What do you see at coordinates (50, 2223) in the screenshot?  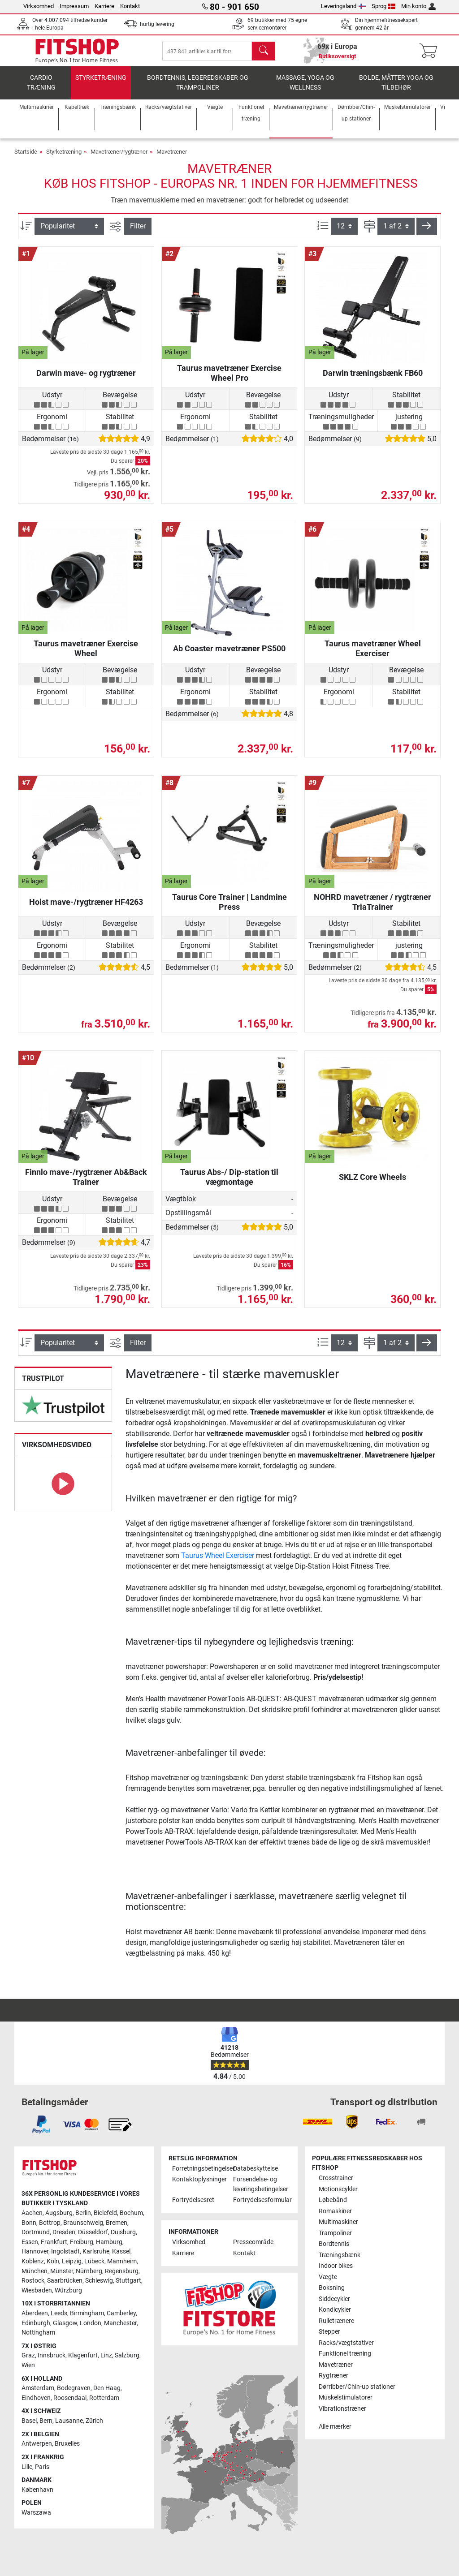 I see `Bottrop [link]` at bounding box center [50, 2223].